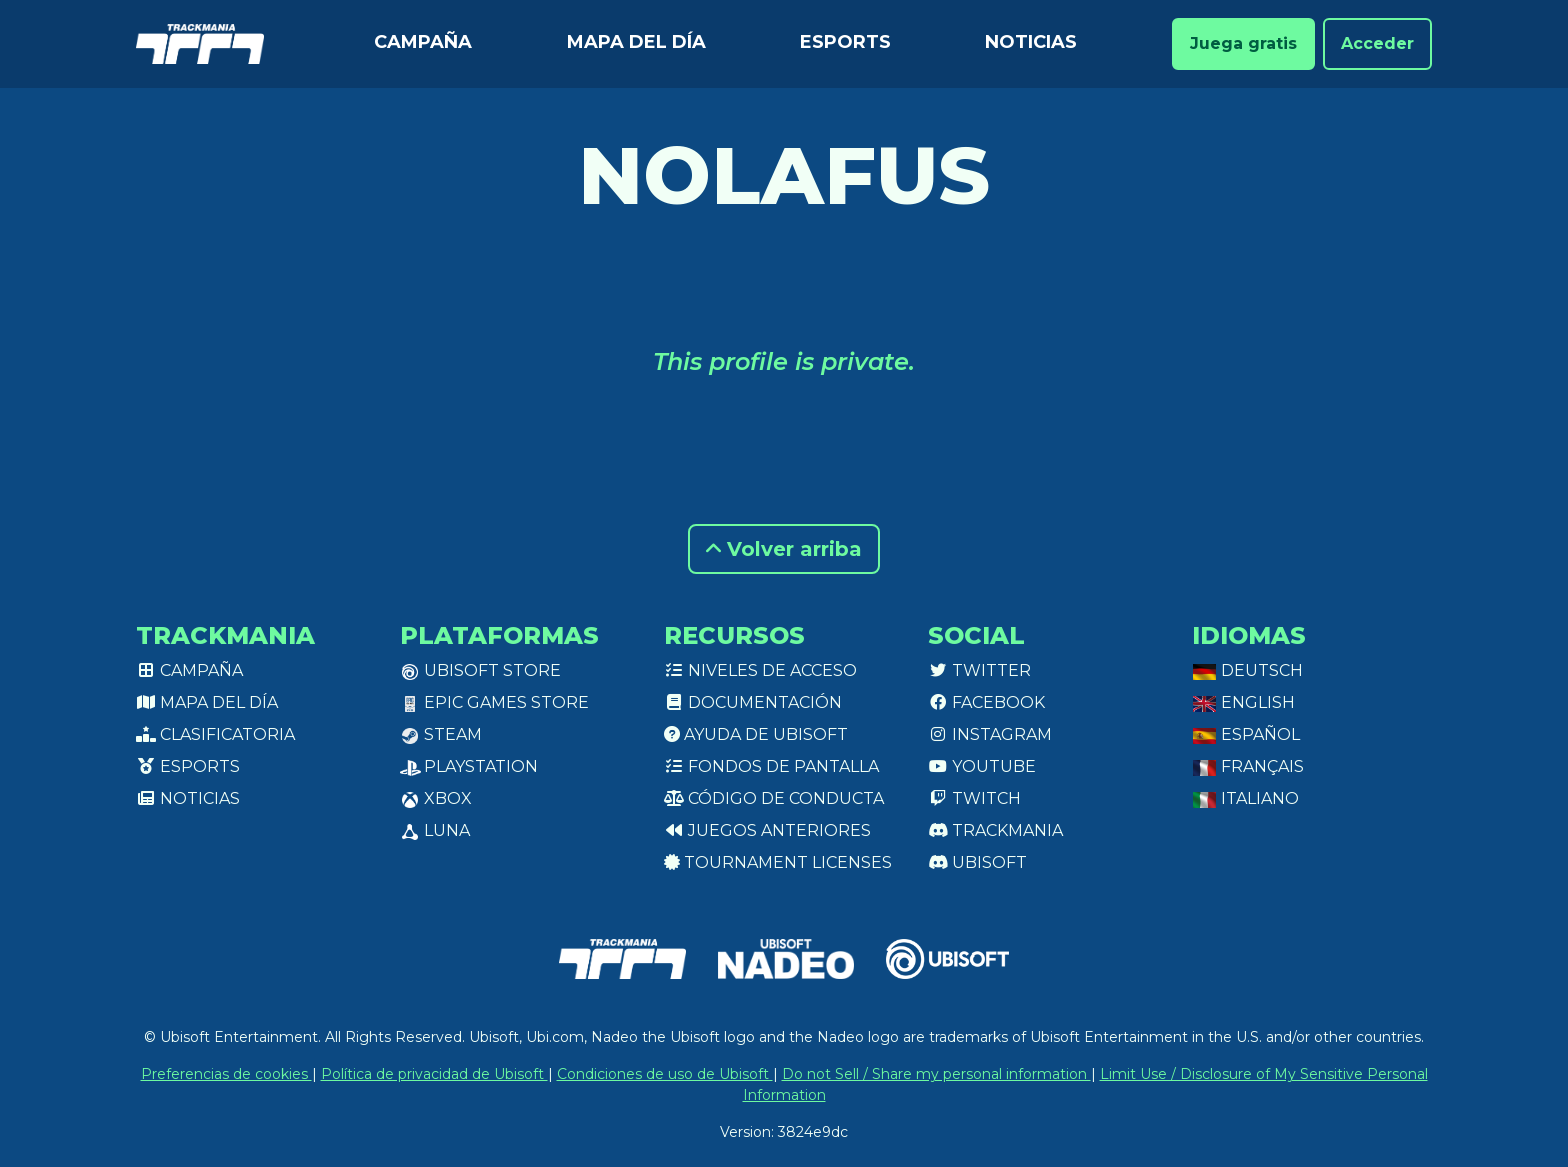  I want to click on PlayStation, so click(469, 766).